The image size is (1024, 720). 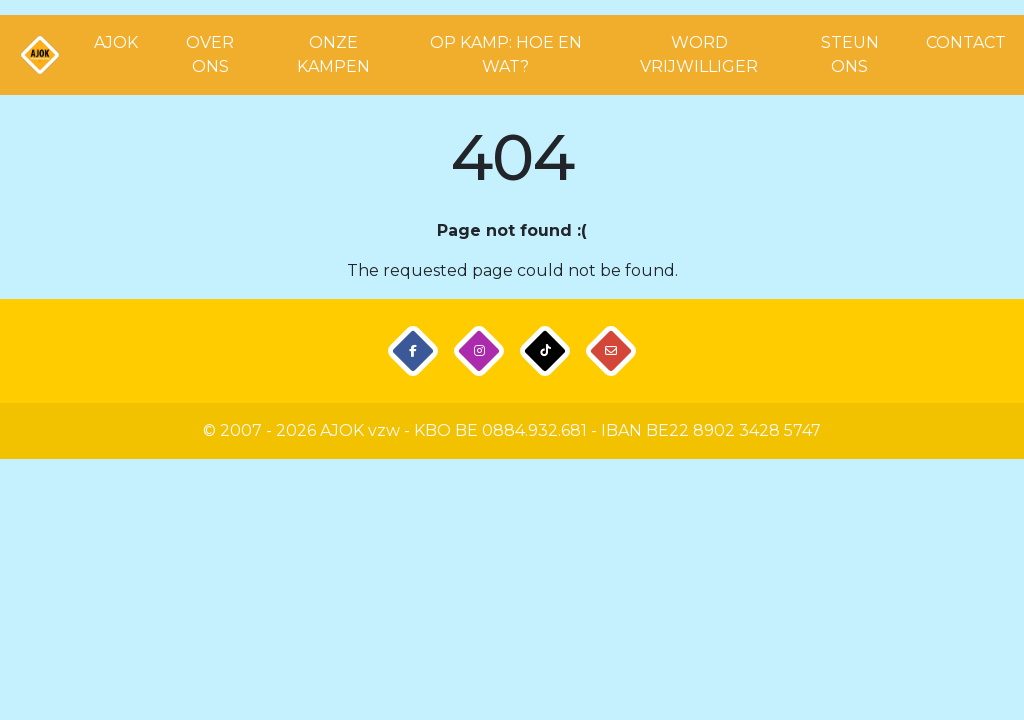 I want to click on CONTACT, so click(x=966, y=42).